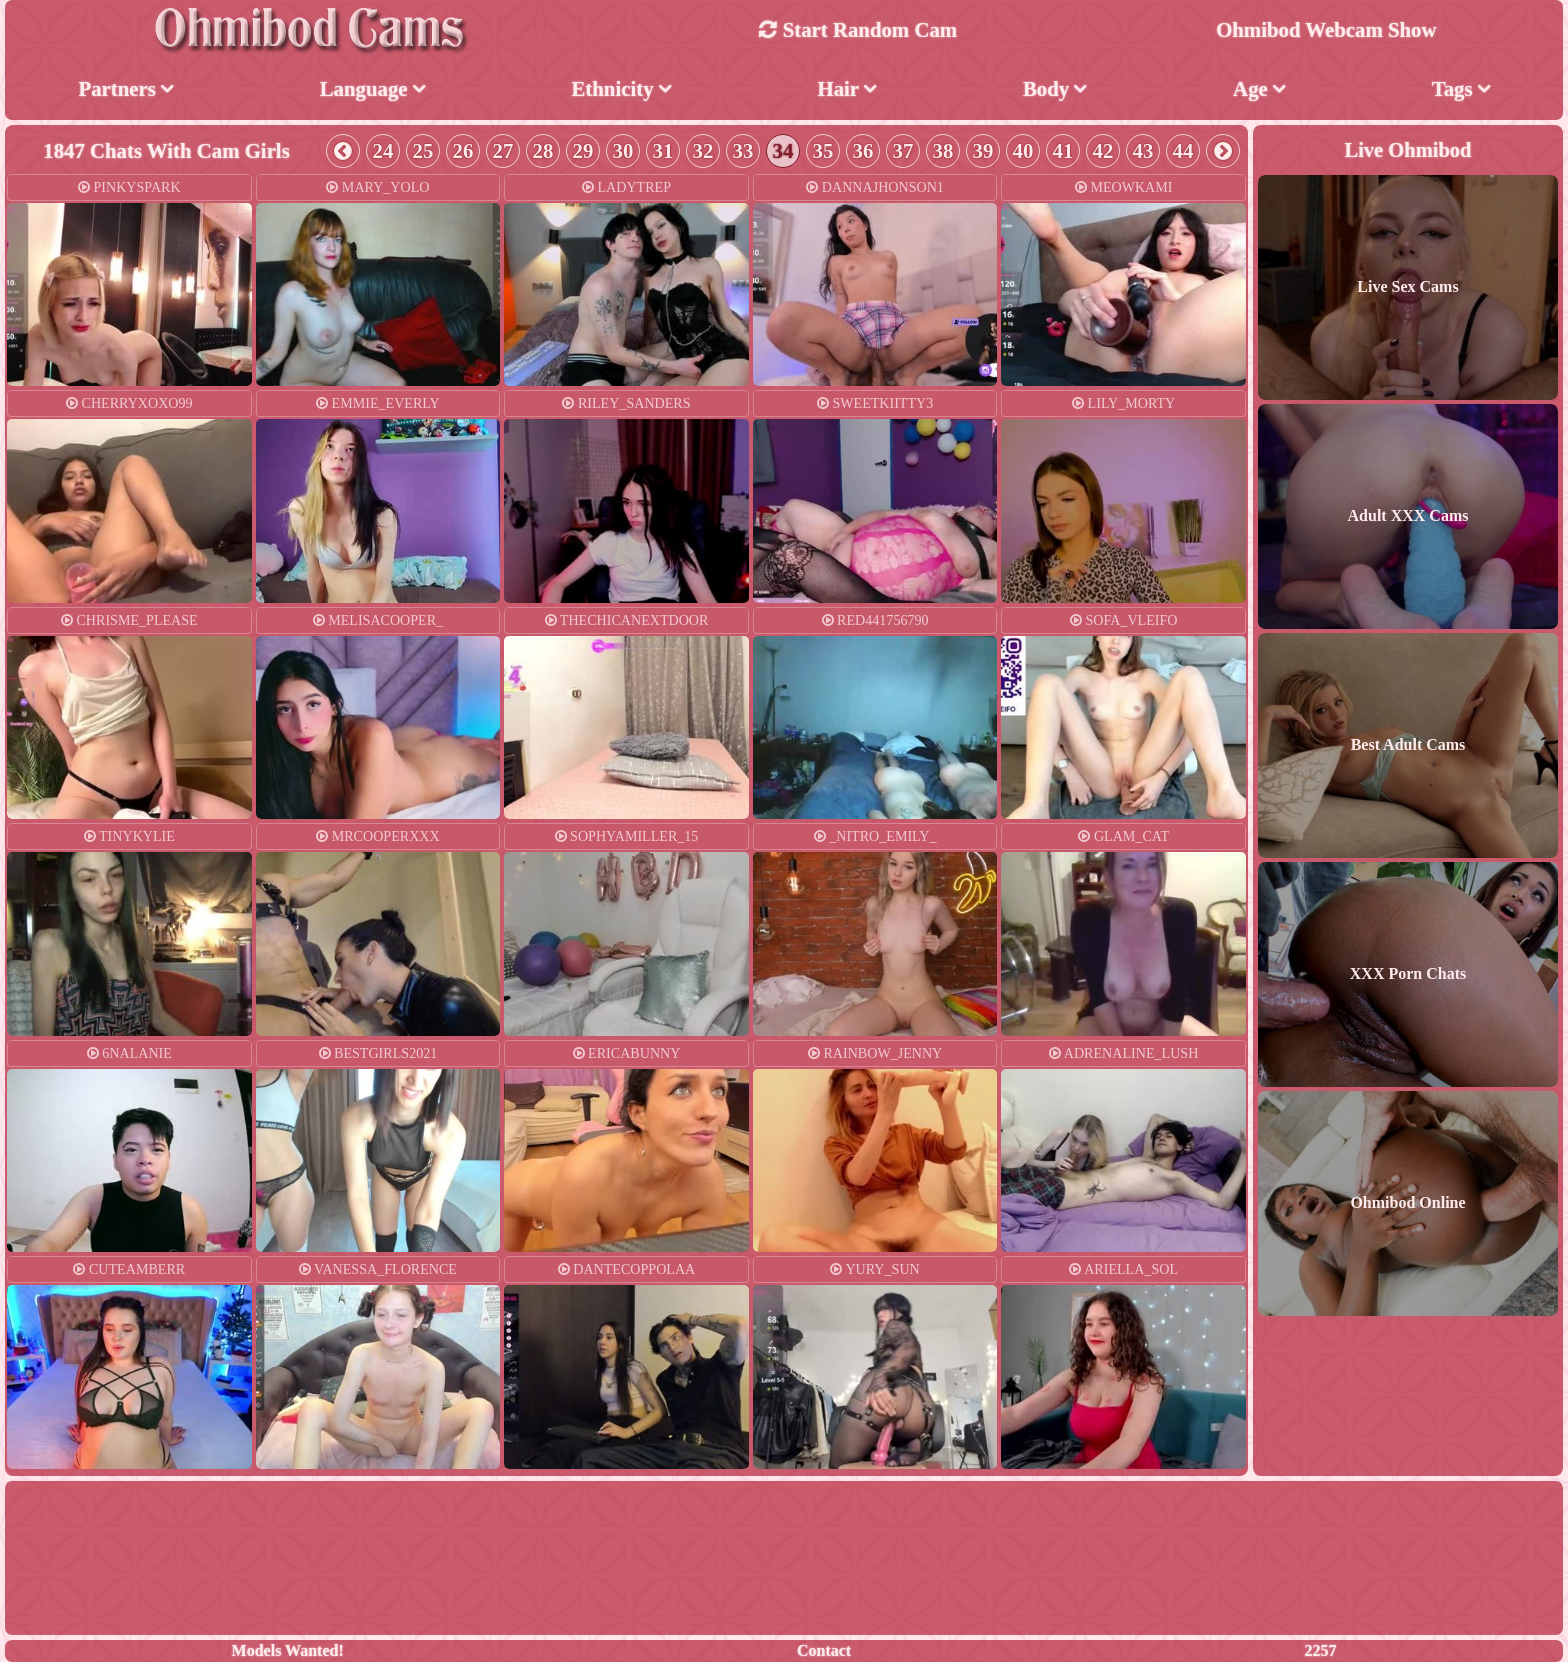  I want to click on 36, so click(863, 150).